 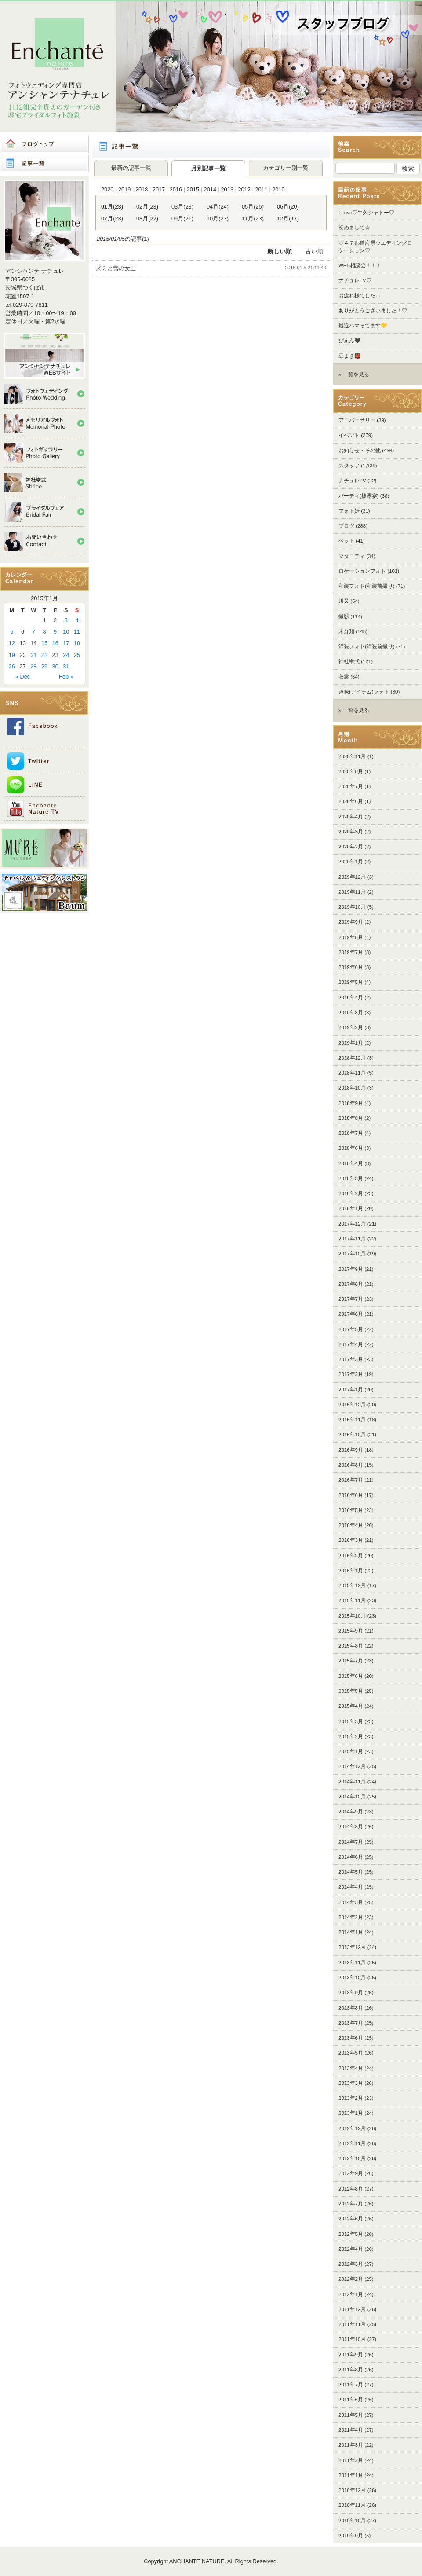 What do you see at coordinates (182, 218) in the screenshot?
I see `09月(21)` at bounding box center [182, 218].